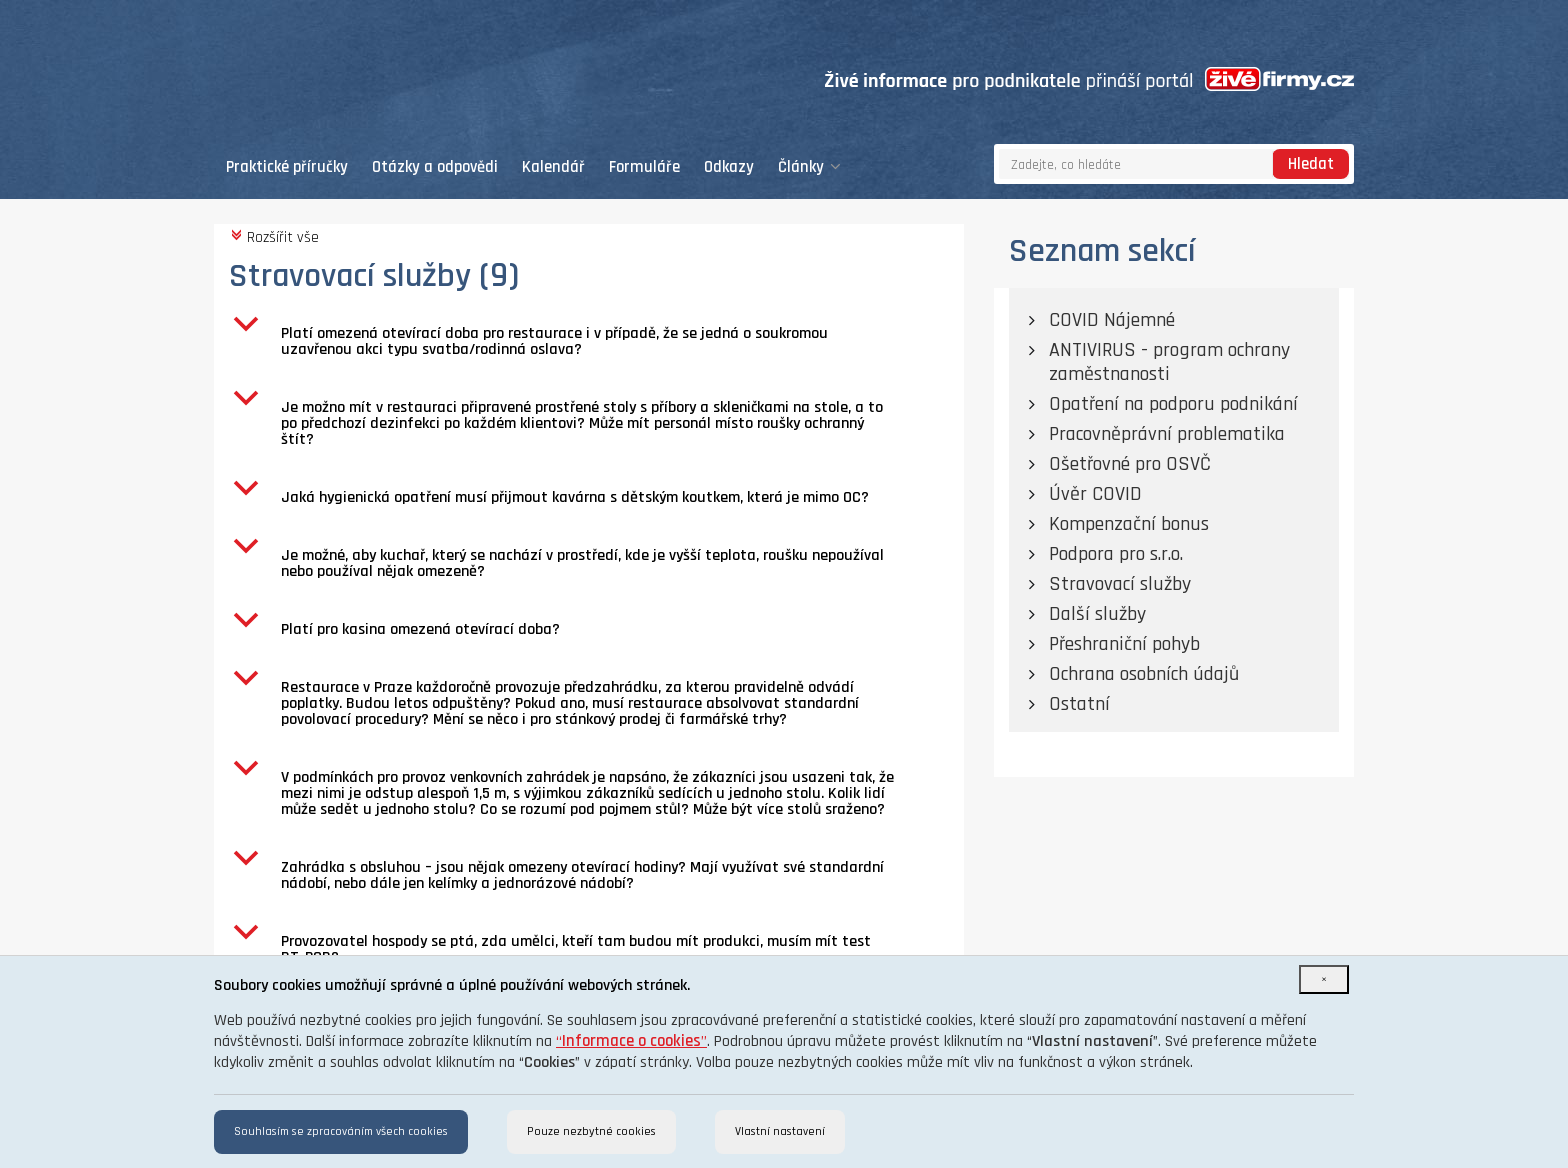 This screenshot has height=1168, width=1568. Describe the element at coordinates (1169, 362) in the screenshot. I see `ANTIVIRUS - program ochrany zaměstnanosti` at that location.